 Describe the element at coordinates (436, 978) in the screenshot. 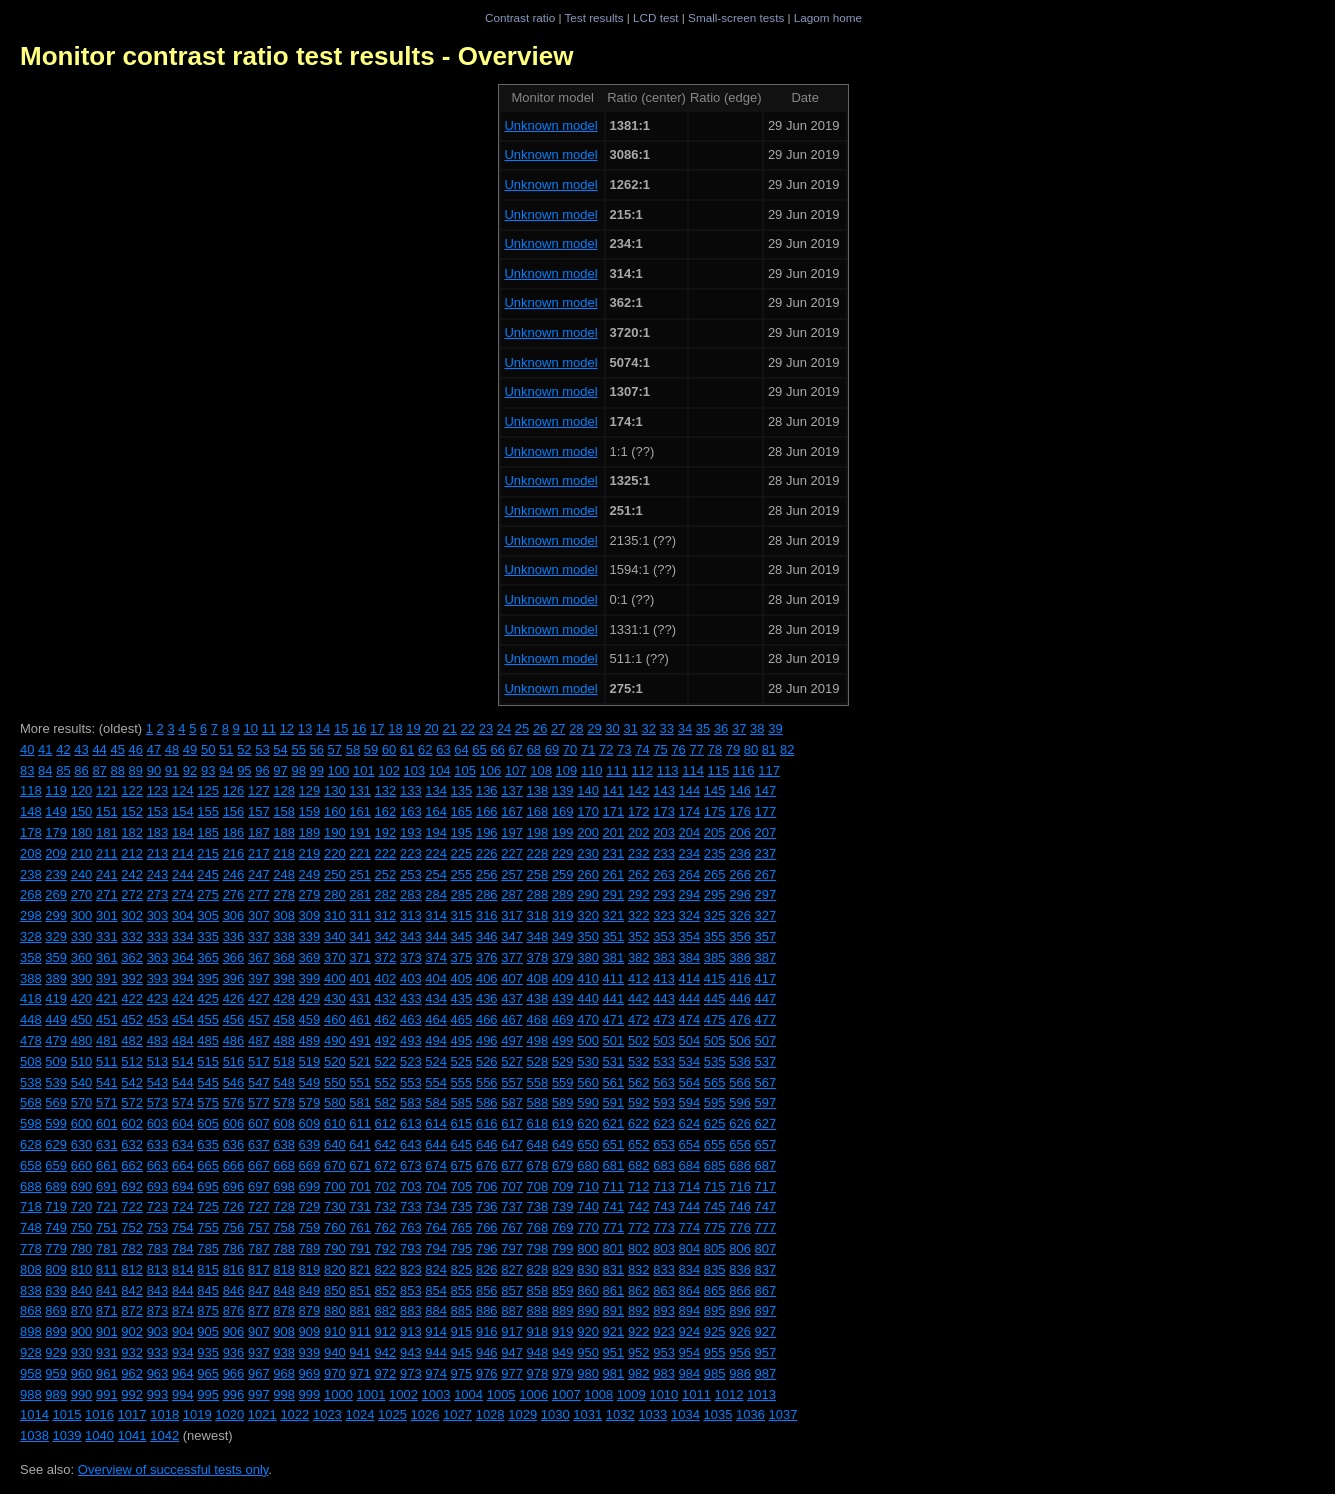

I see `404` at that location.